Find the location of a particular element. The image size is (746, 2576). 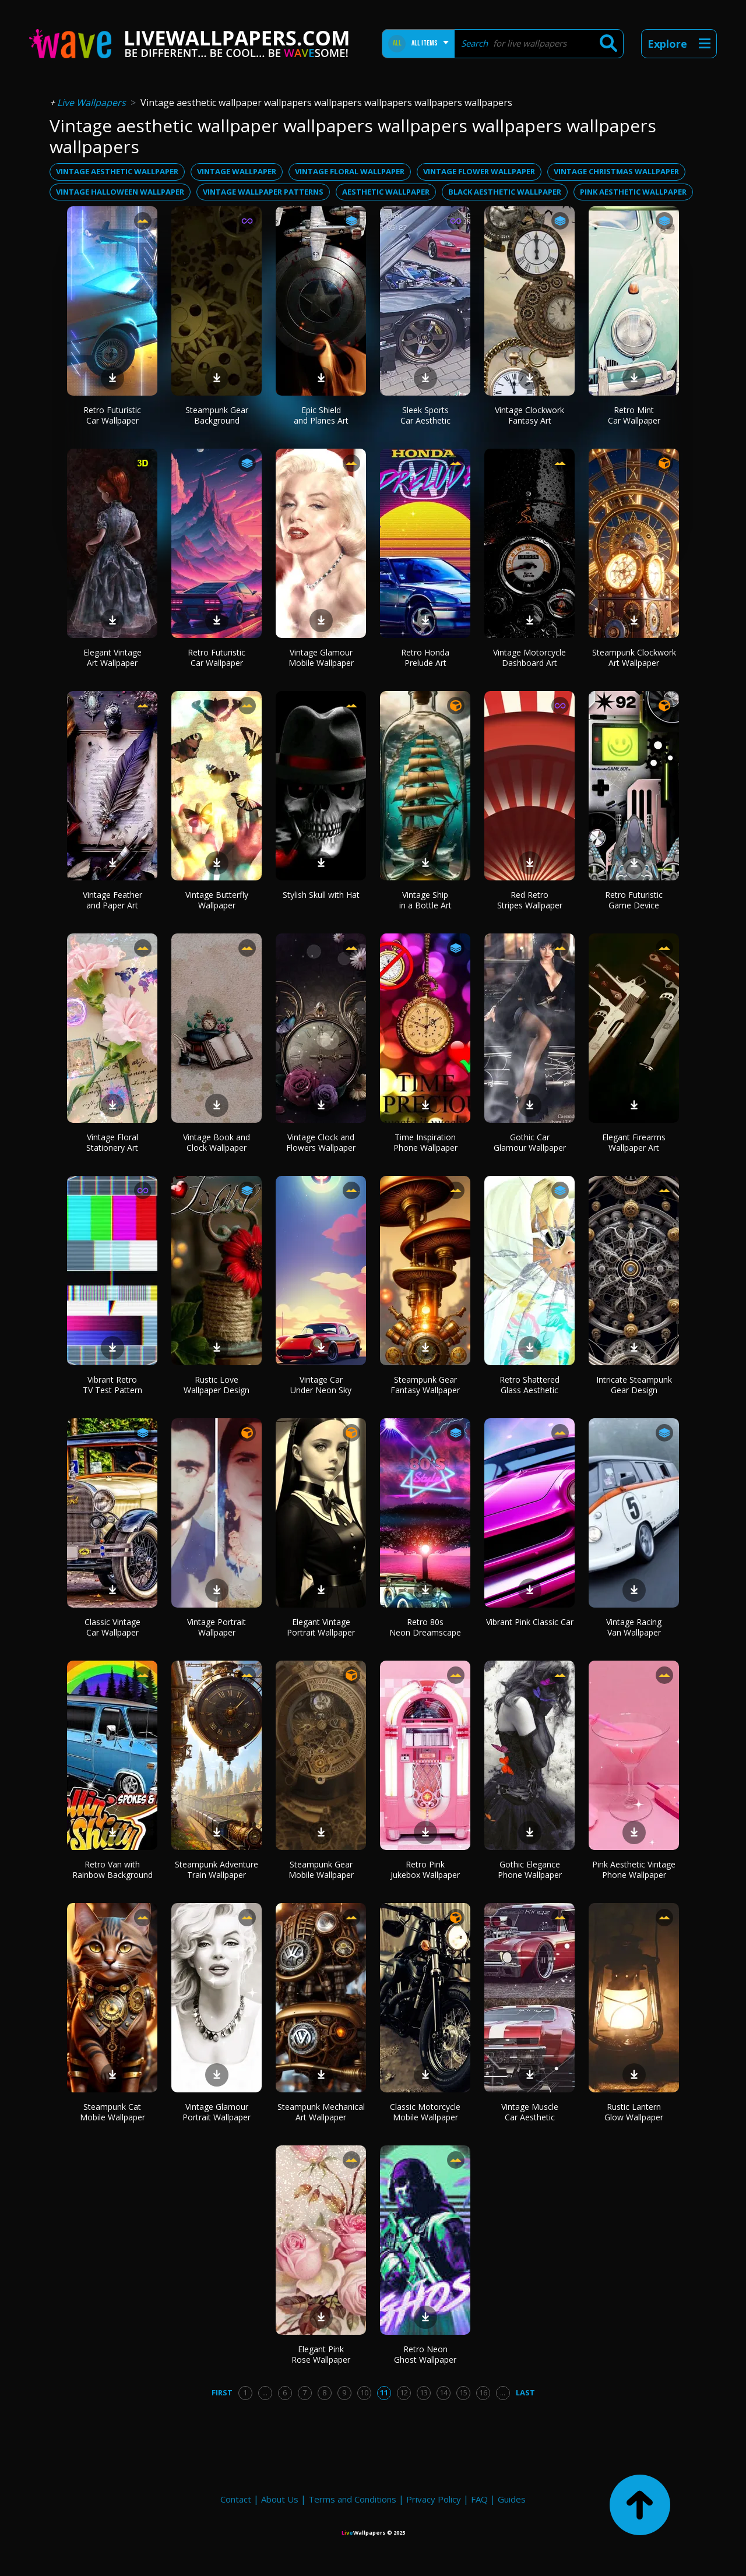

Vintage Portrait Wallpaper is located at coordinates (216, 1627).